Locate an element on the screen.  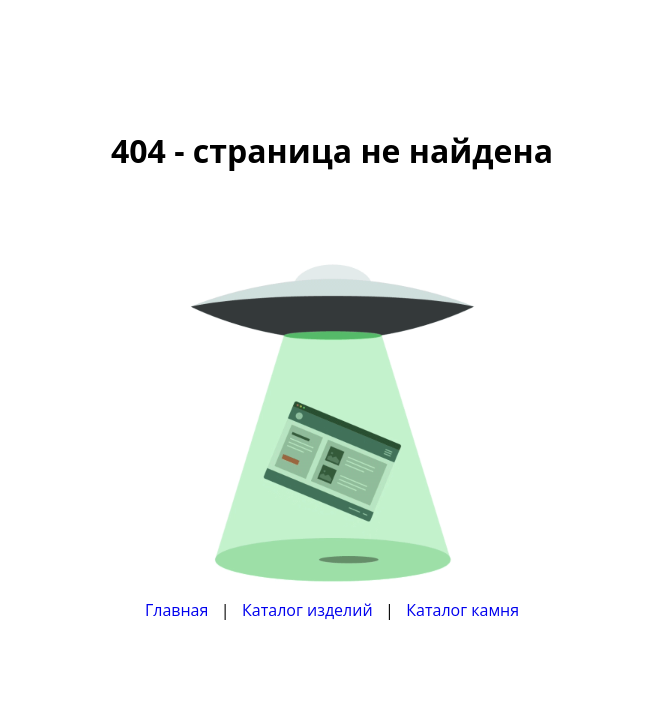
Каталог изделий is located at coordinates (307, 610).